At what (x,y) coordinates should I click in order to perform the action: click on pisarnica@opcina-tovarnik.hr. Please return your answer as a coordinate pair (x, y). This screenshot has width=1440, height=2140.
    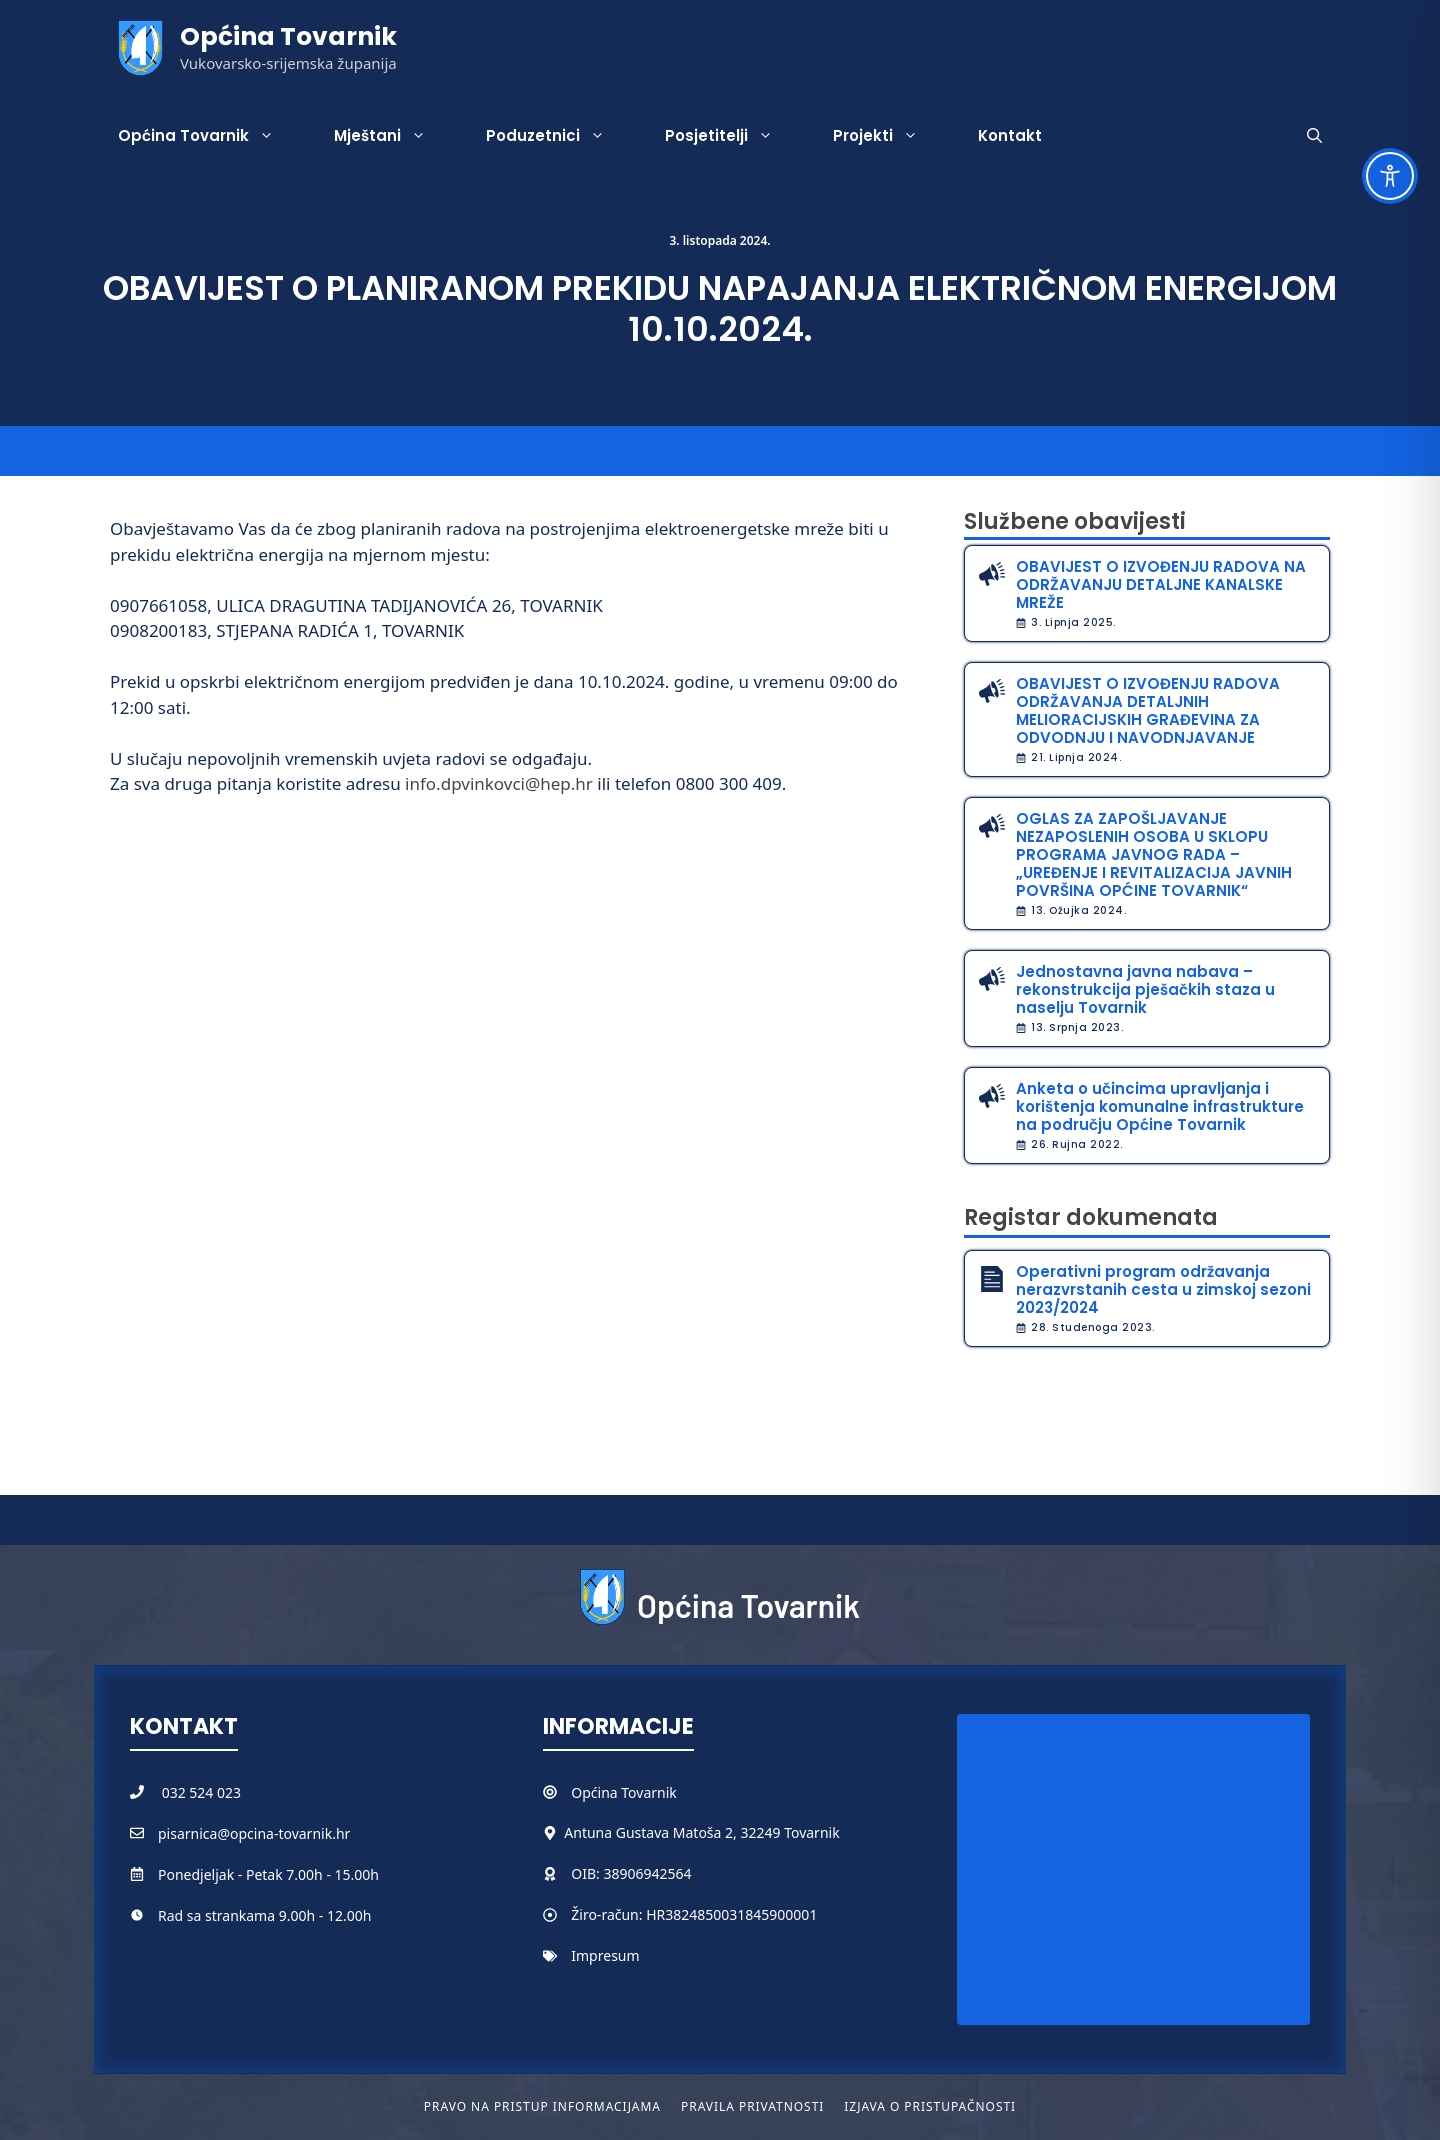
    Looking at the image, I should click on (254, 1833).